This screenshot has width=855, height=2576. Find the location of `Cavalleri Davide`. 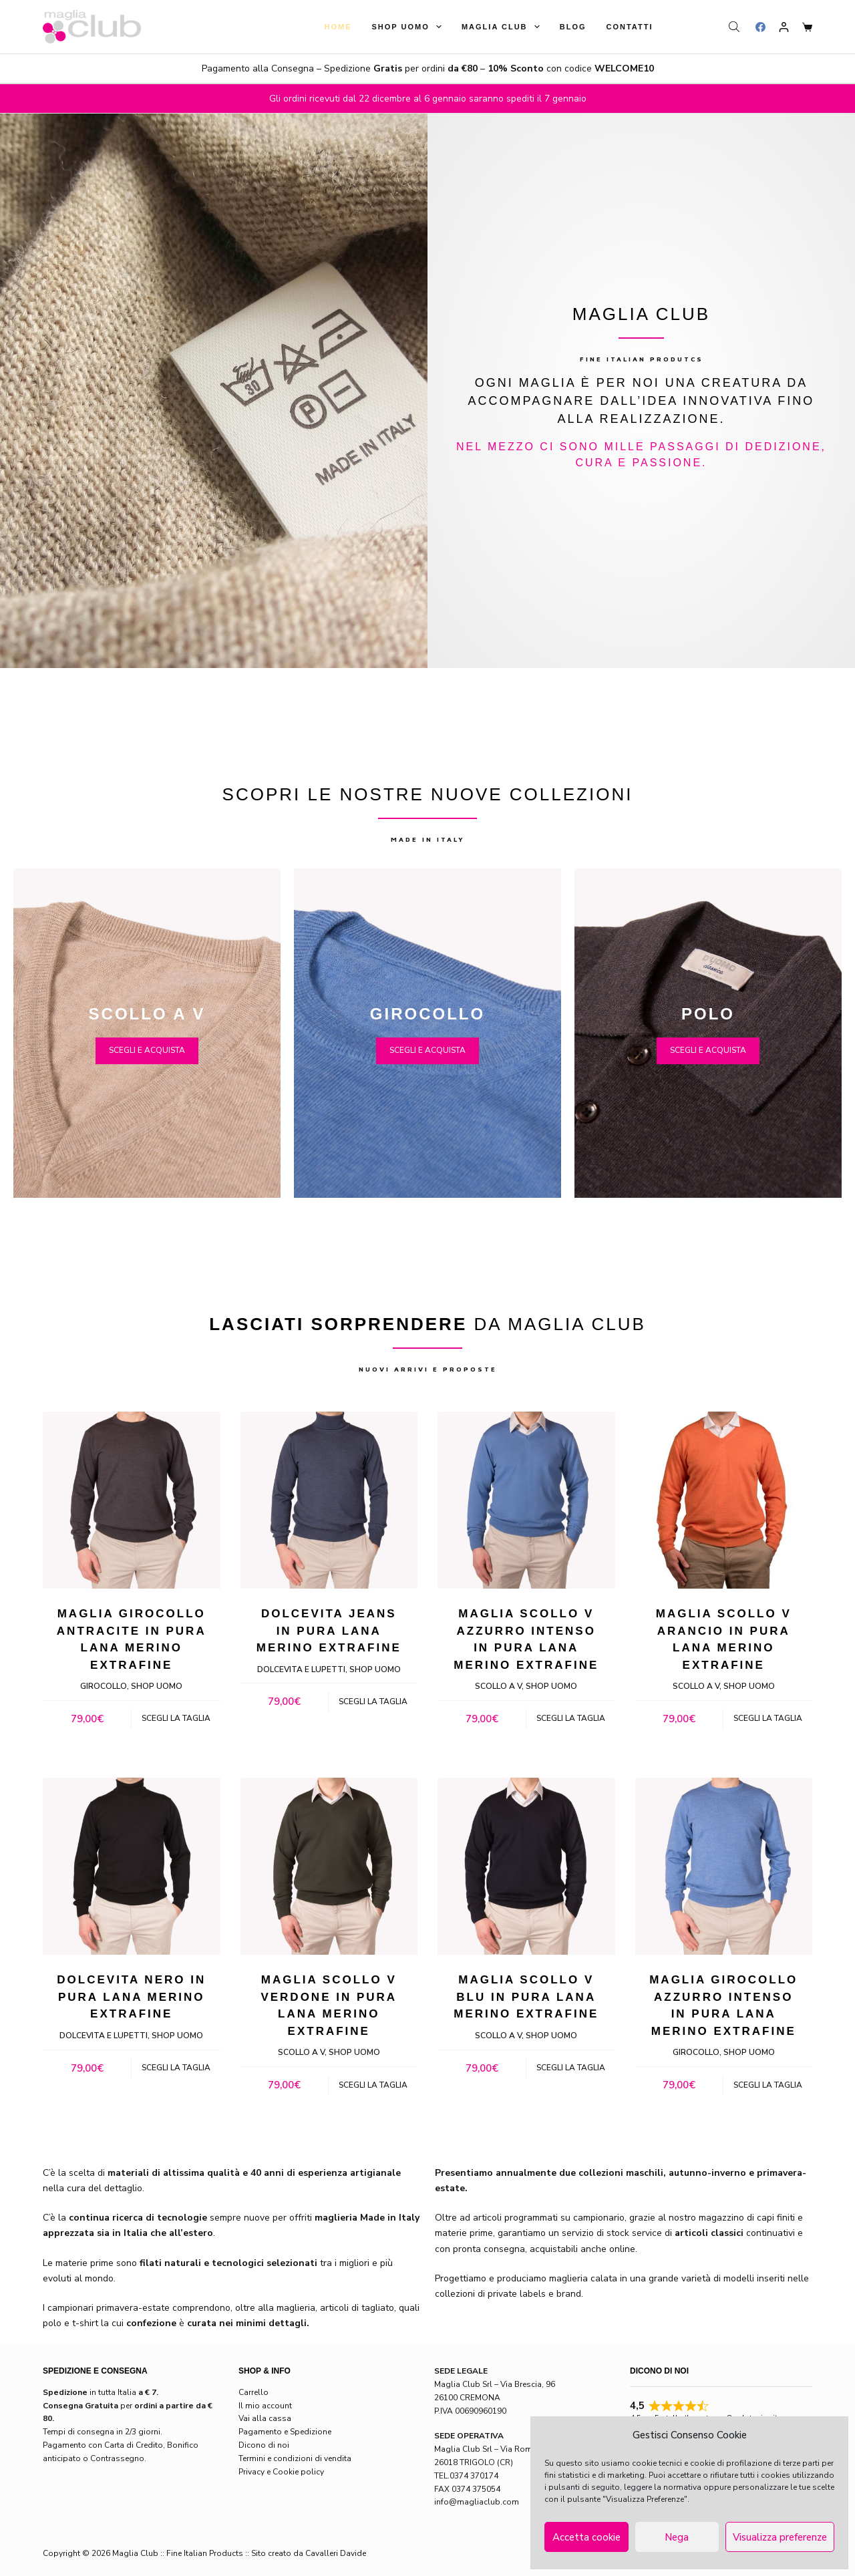

Cavalleri Davide is located at coordinates (335, 2553).